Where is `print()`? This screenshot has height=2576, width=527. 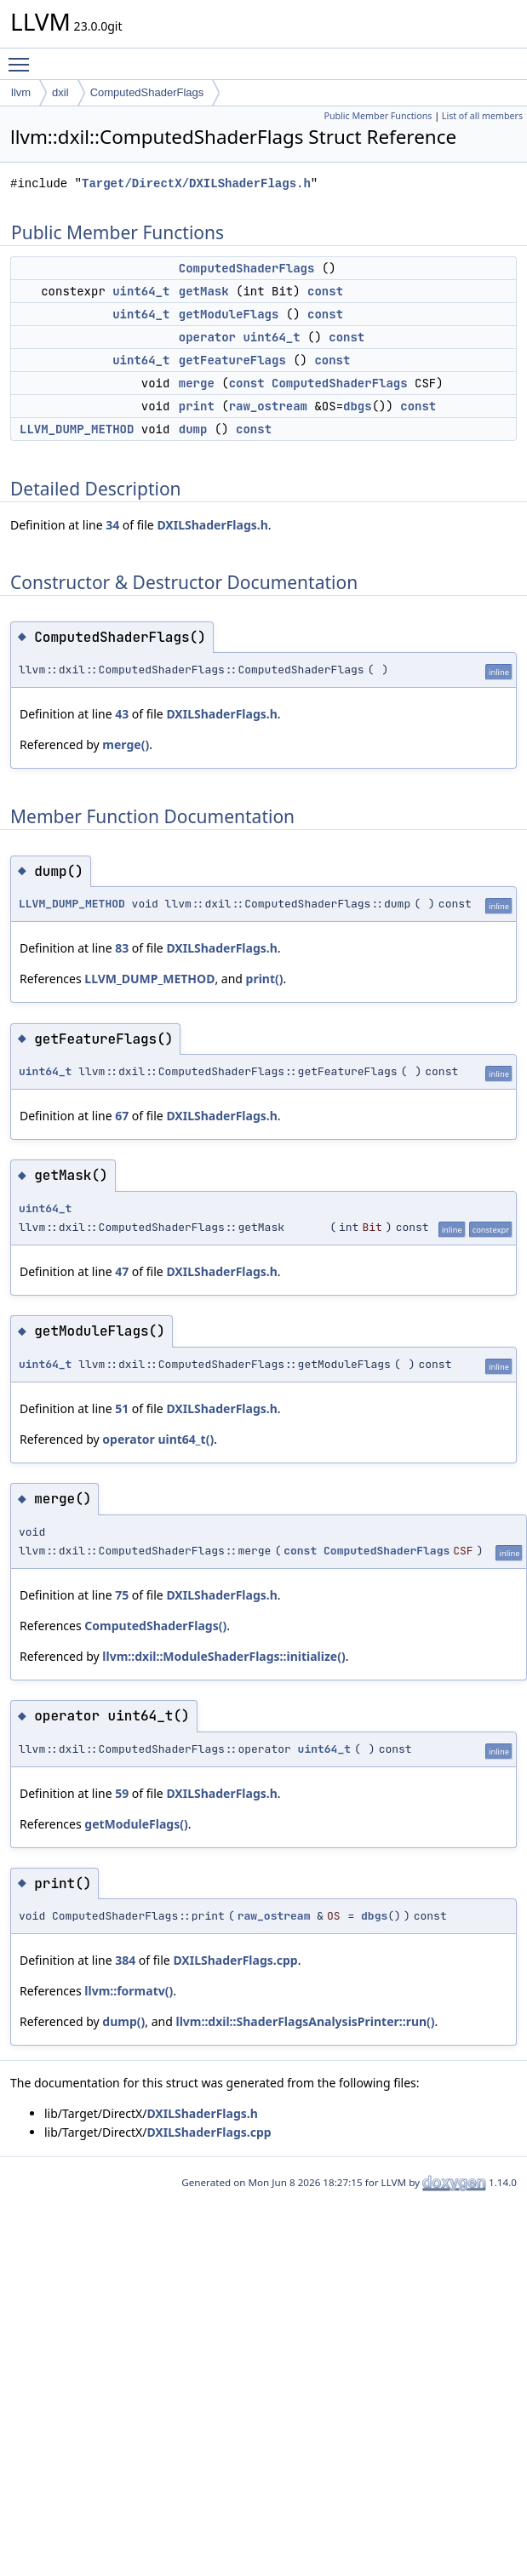
print() is located at coordinates (265, 978).